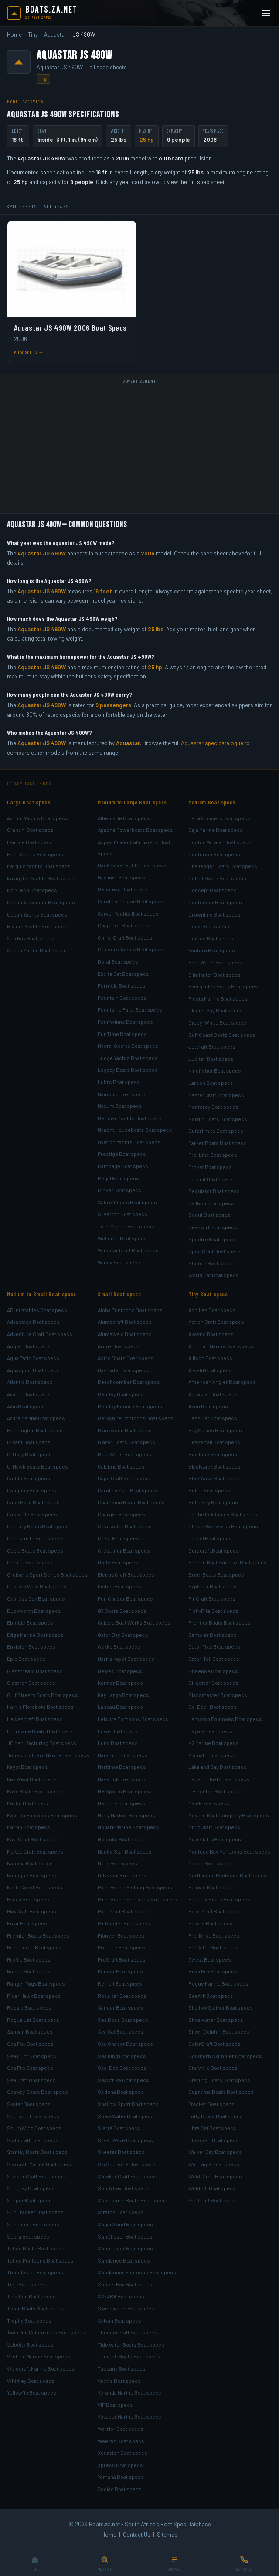 This screenshot has height=2576, width=279. Describe the element at coordinates (35, 1671) in the screenshot. I see `Glasstream Boat specs` at that location.